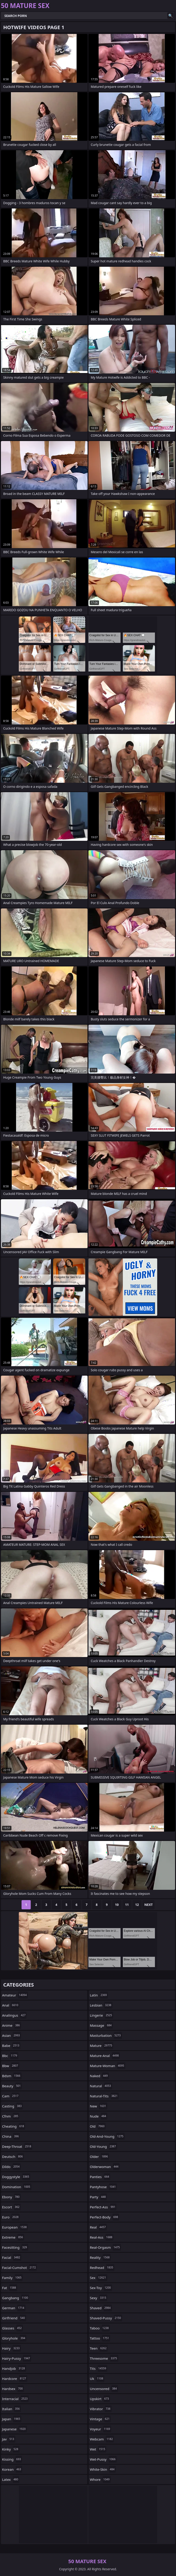 The width and height of the screenshot is (176, 2576). Describe the element at coordinates (99, 1995) in the screenshot. I see `latin` at that location.